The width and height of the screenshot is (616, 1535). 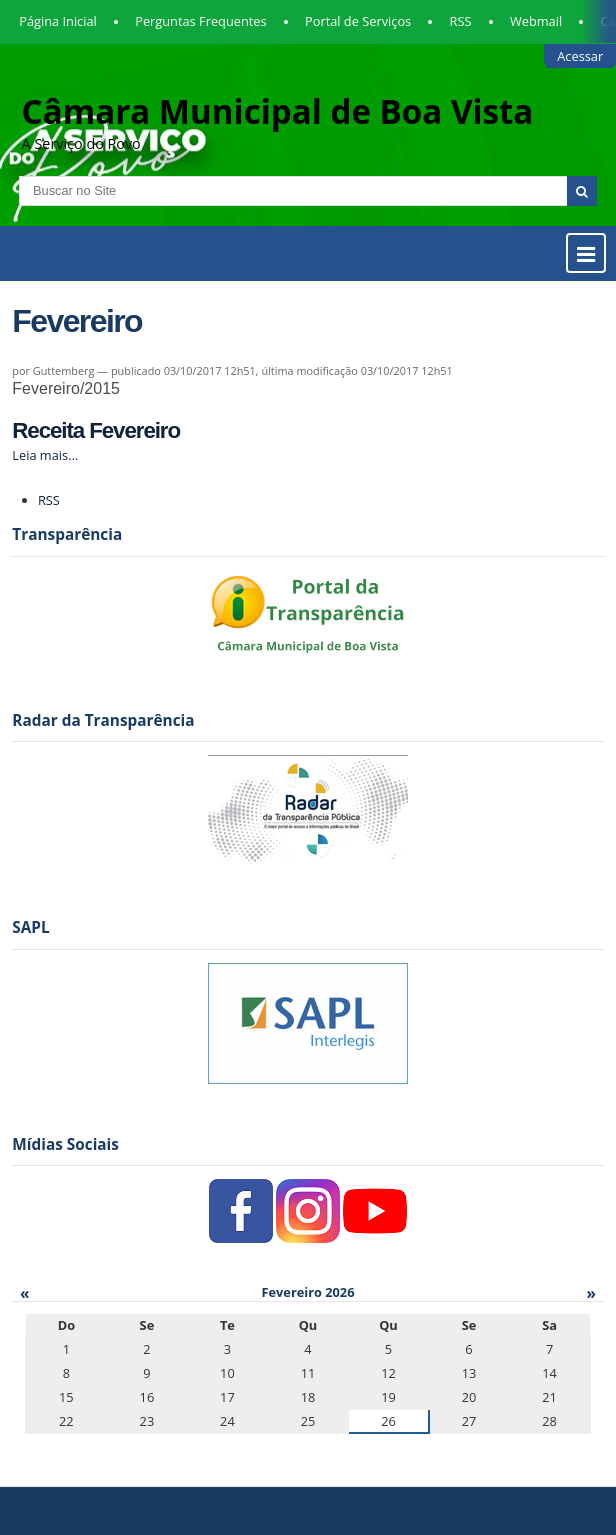 What do you see at coordinates (536, 21) in the screenshot?
I see `Webmail` at bounding box center [536, 21].